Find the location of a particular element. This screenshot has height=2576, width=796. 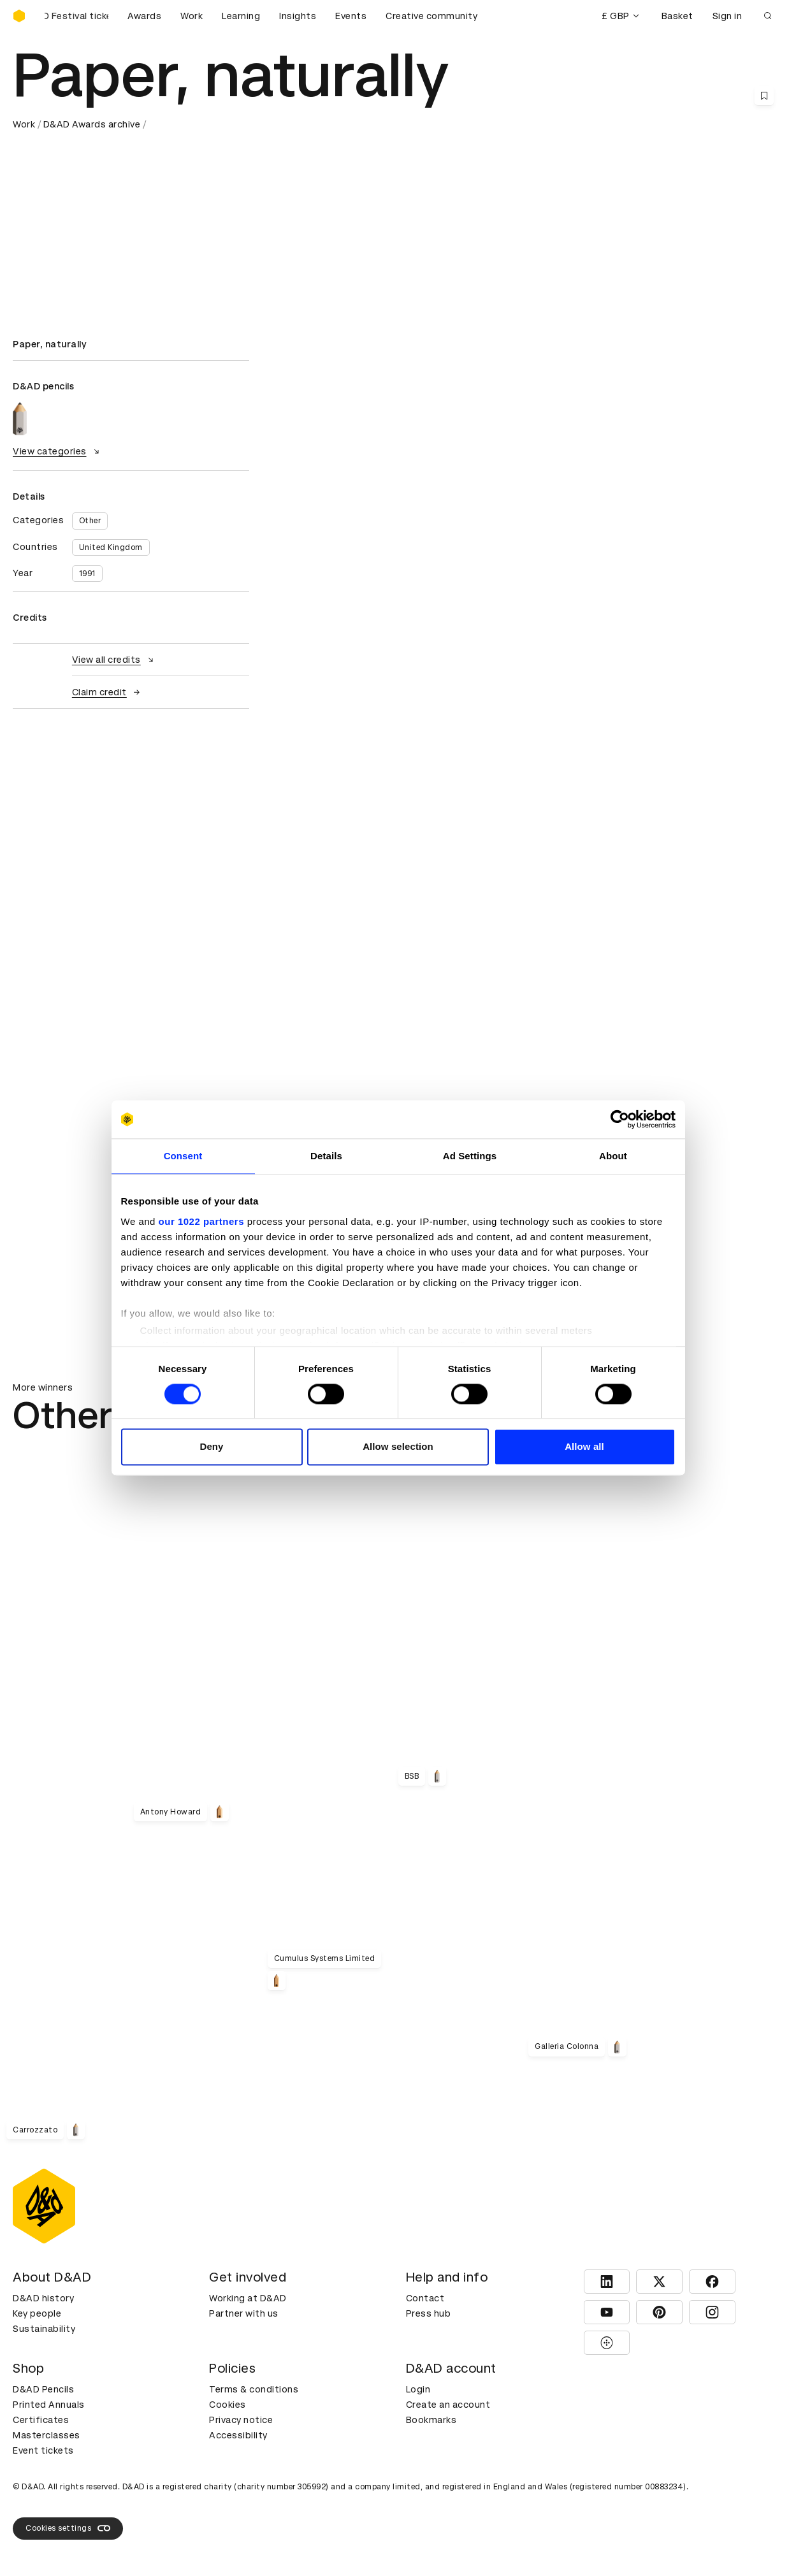

Other is located at coordinates (90, 520).